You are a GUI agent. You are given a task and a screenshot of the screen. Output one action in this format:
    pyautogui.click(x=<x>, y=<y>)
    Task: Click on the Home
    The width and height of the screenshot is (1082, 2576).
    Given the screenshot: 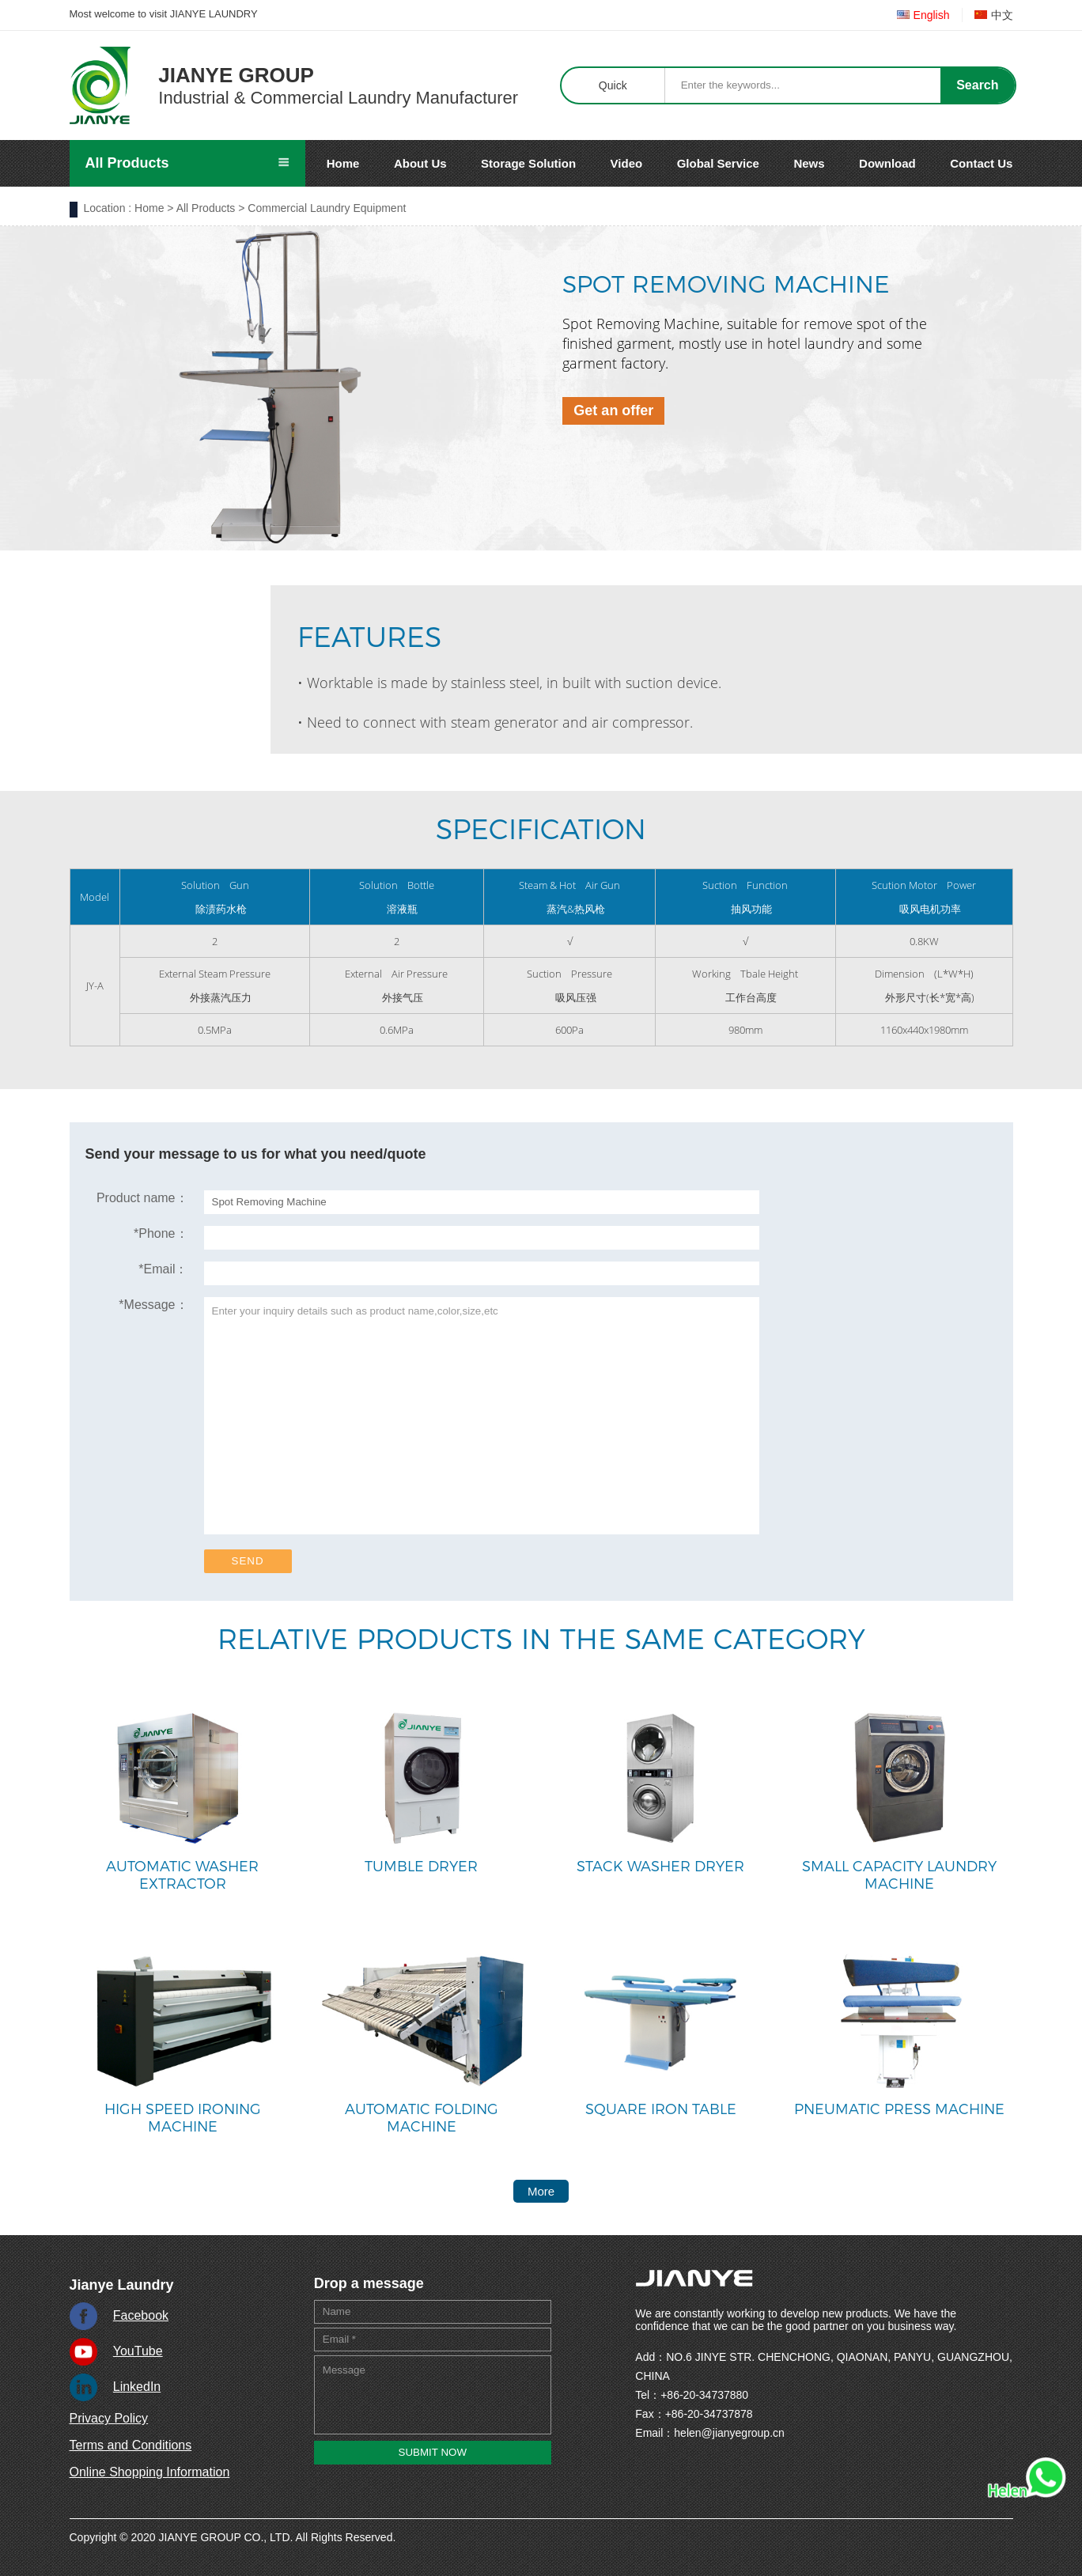 What is the action you would take?
    pyautogui.click(x=343, y=163)
    